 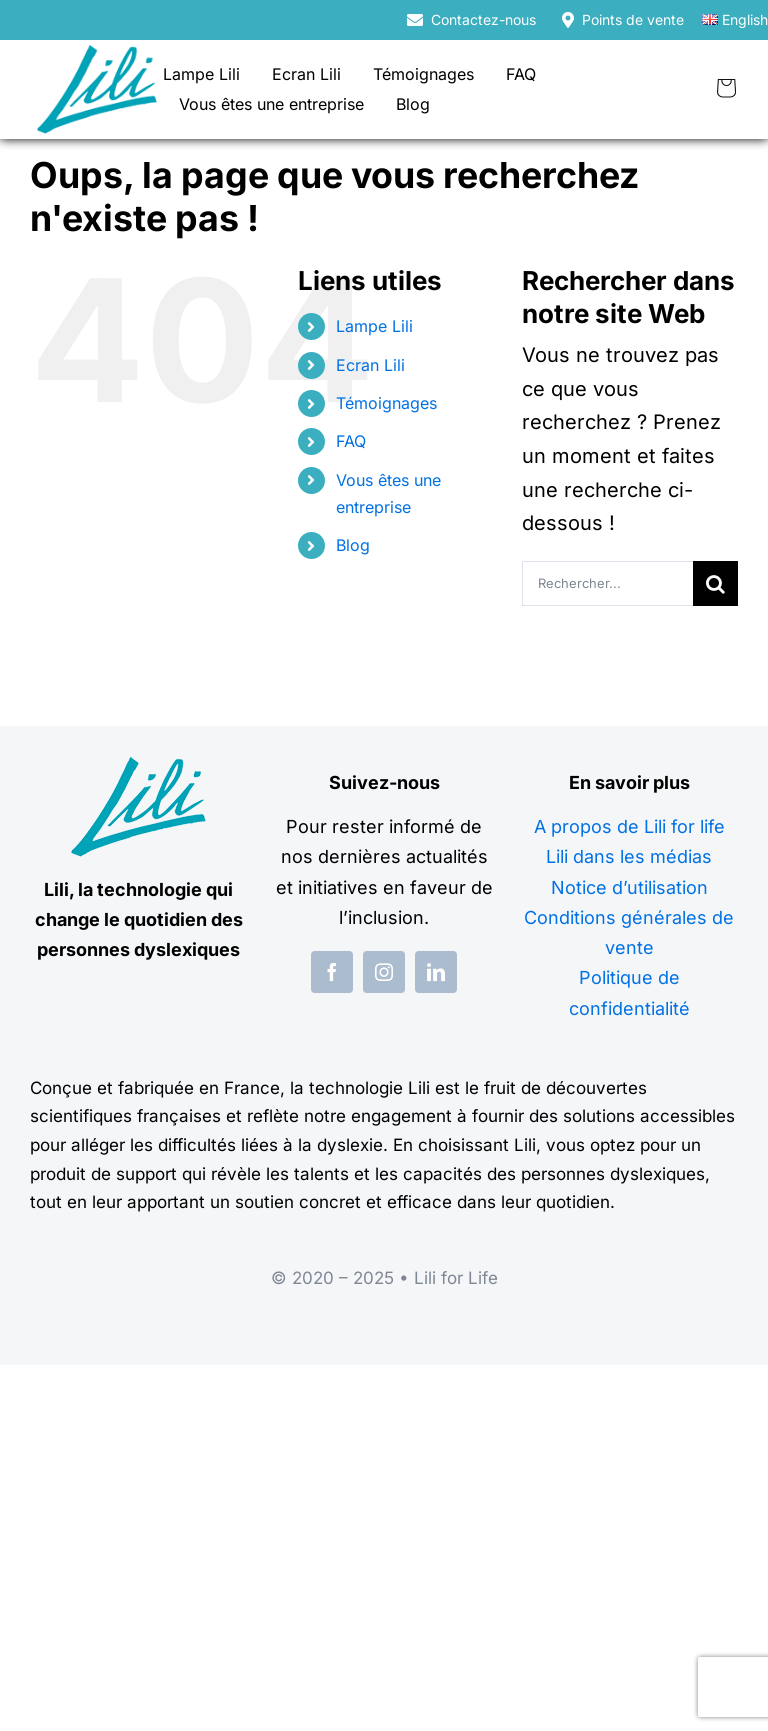 What do you see at coordinates (384, 972) in the screenshot?
I see `[instagram]` at bounding box center [384, 972].